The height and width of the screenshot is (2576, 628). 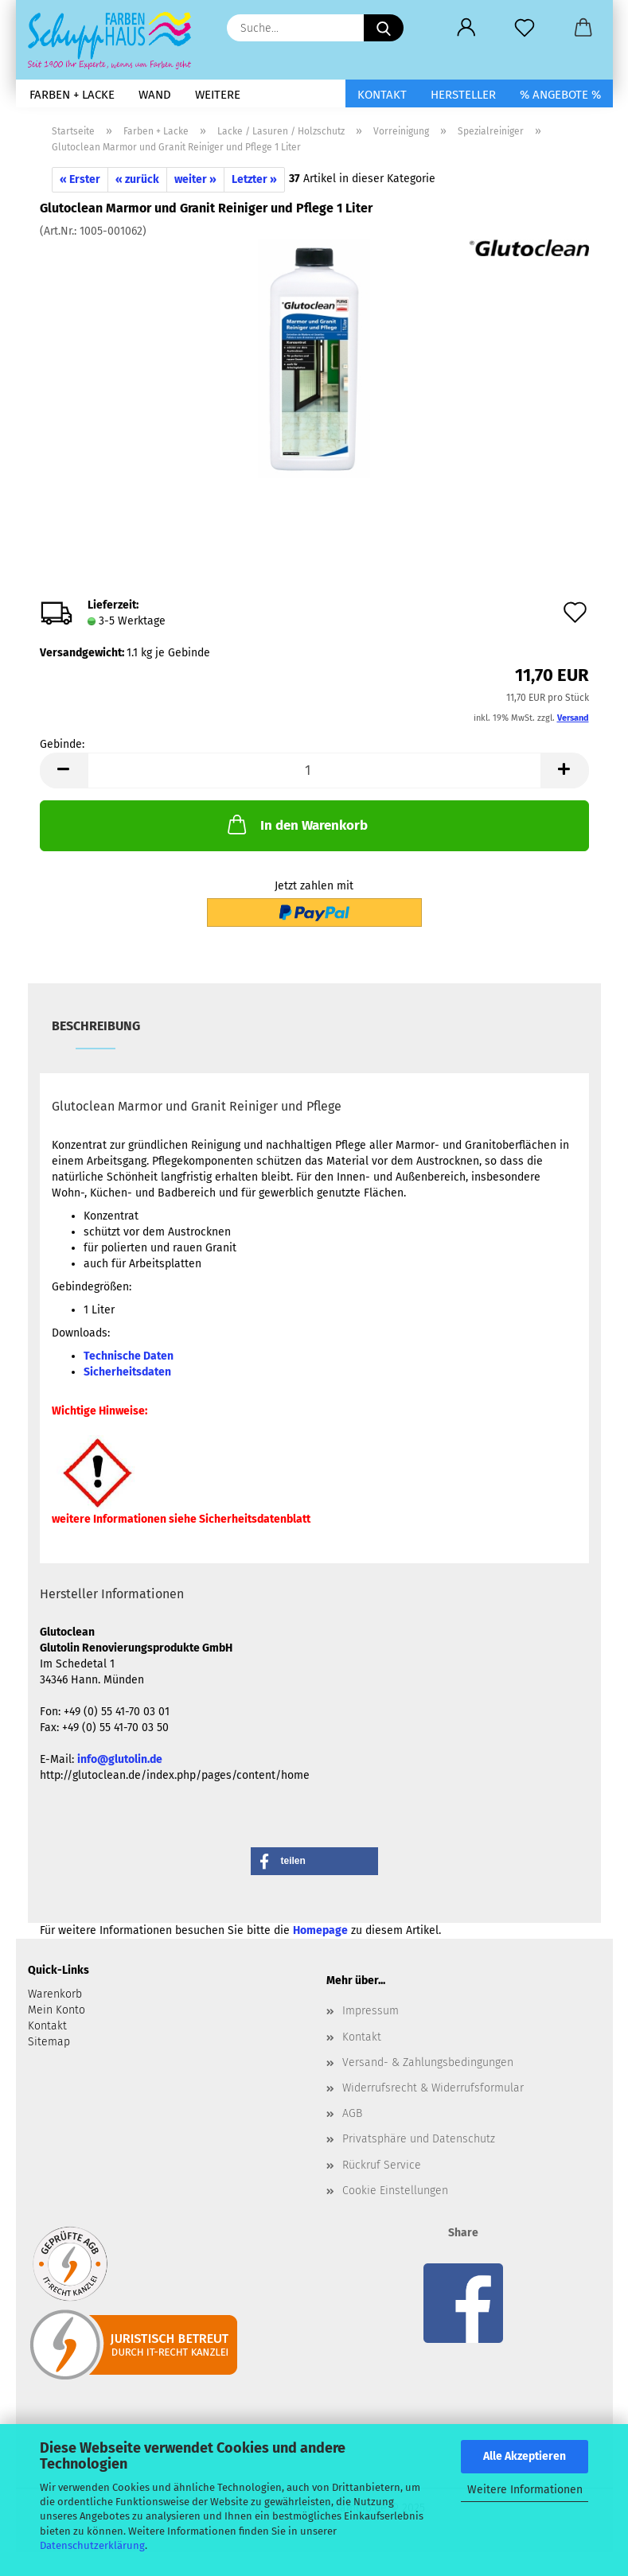 I want to click on Hersteller, so click(x=463, y=95).